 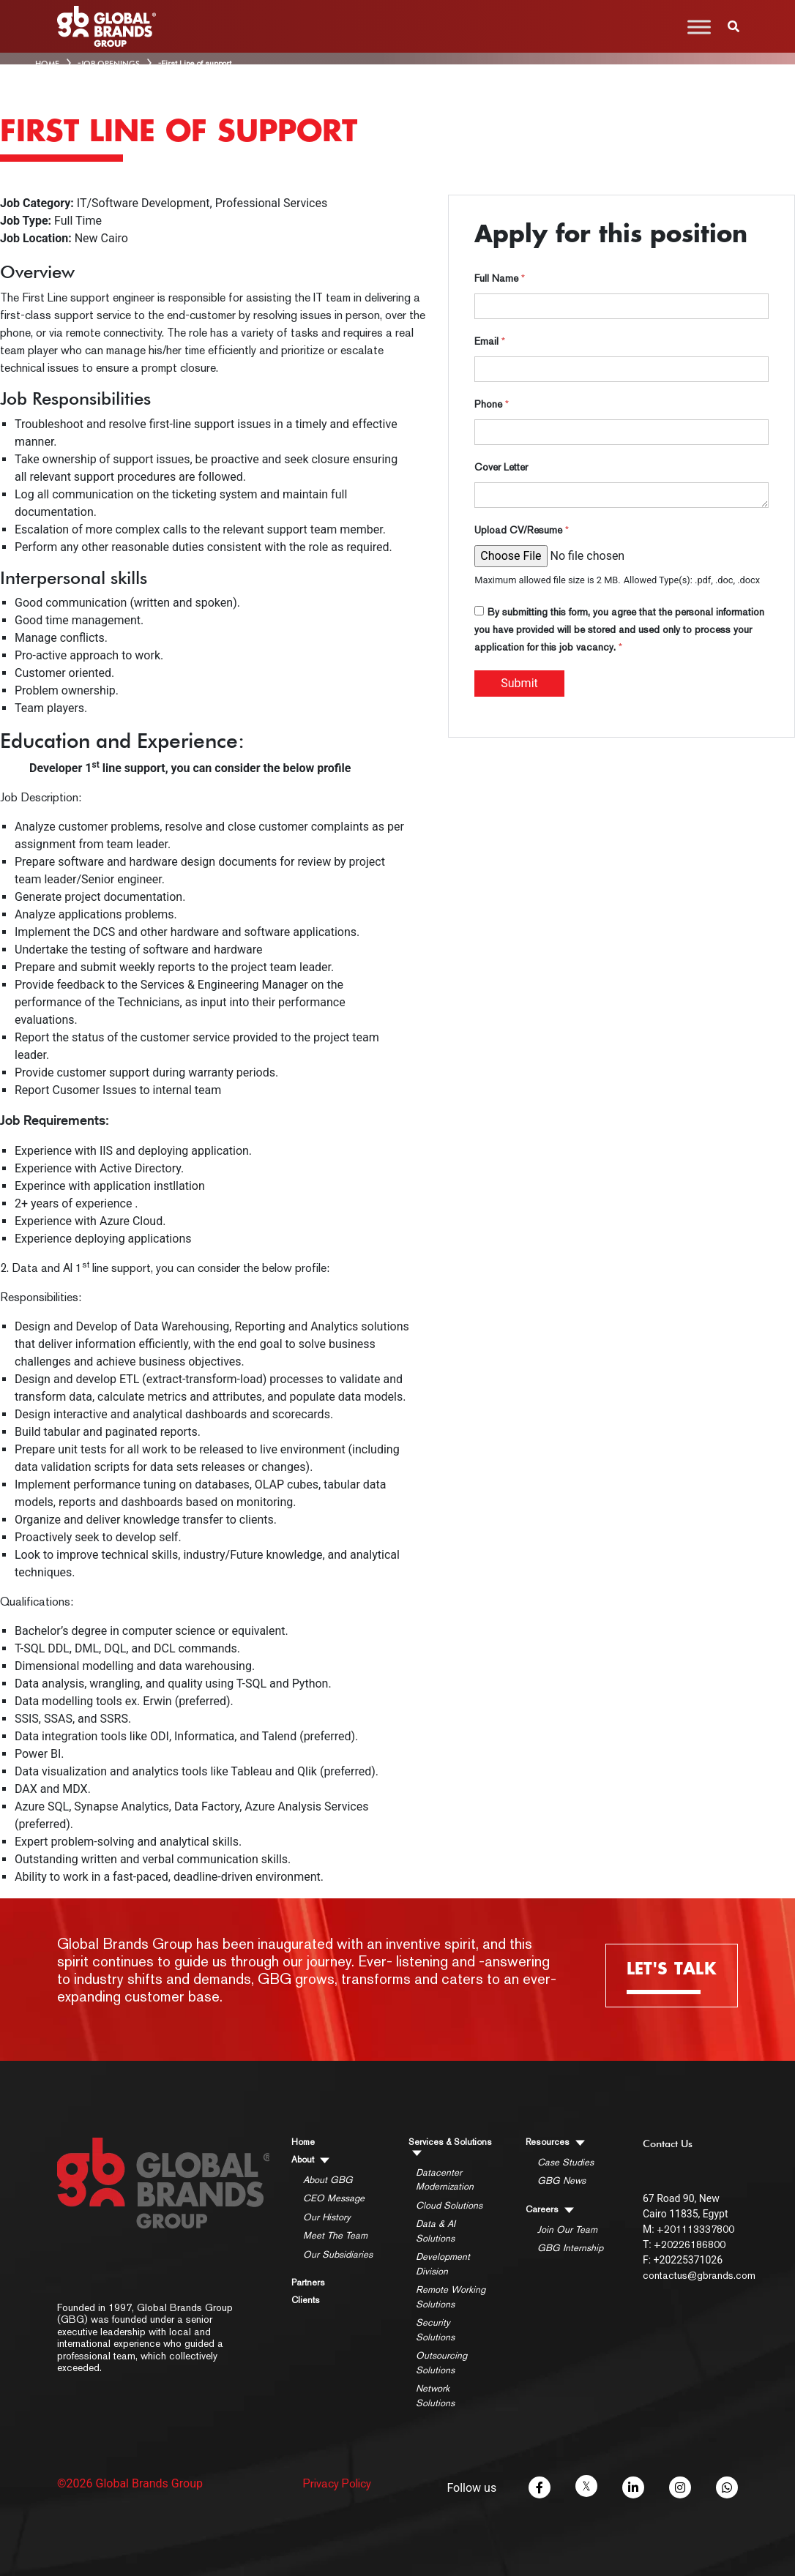 What do you see at coordinates (335, 2235) in the screenshot?
I see `Meet The Team` at bounding box center [335, 2235].